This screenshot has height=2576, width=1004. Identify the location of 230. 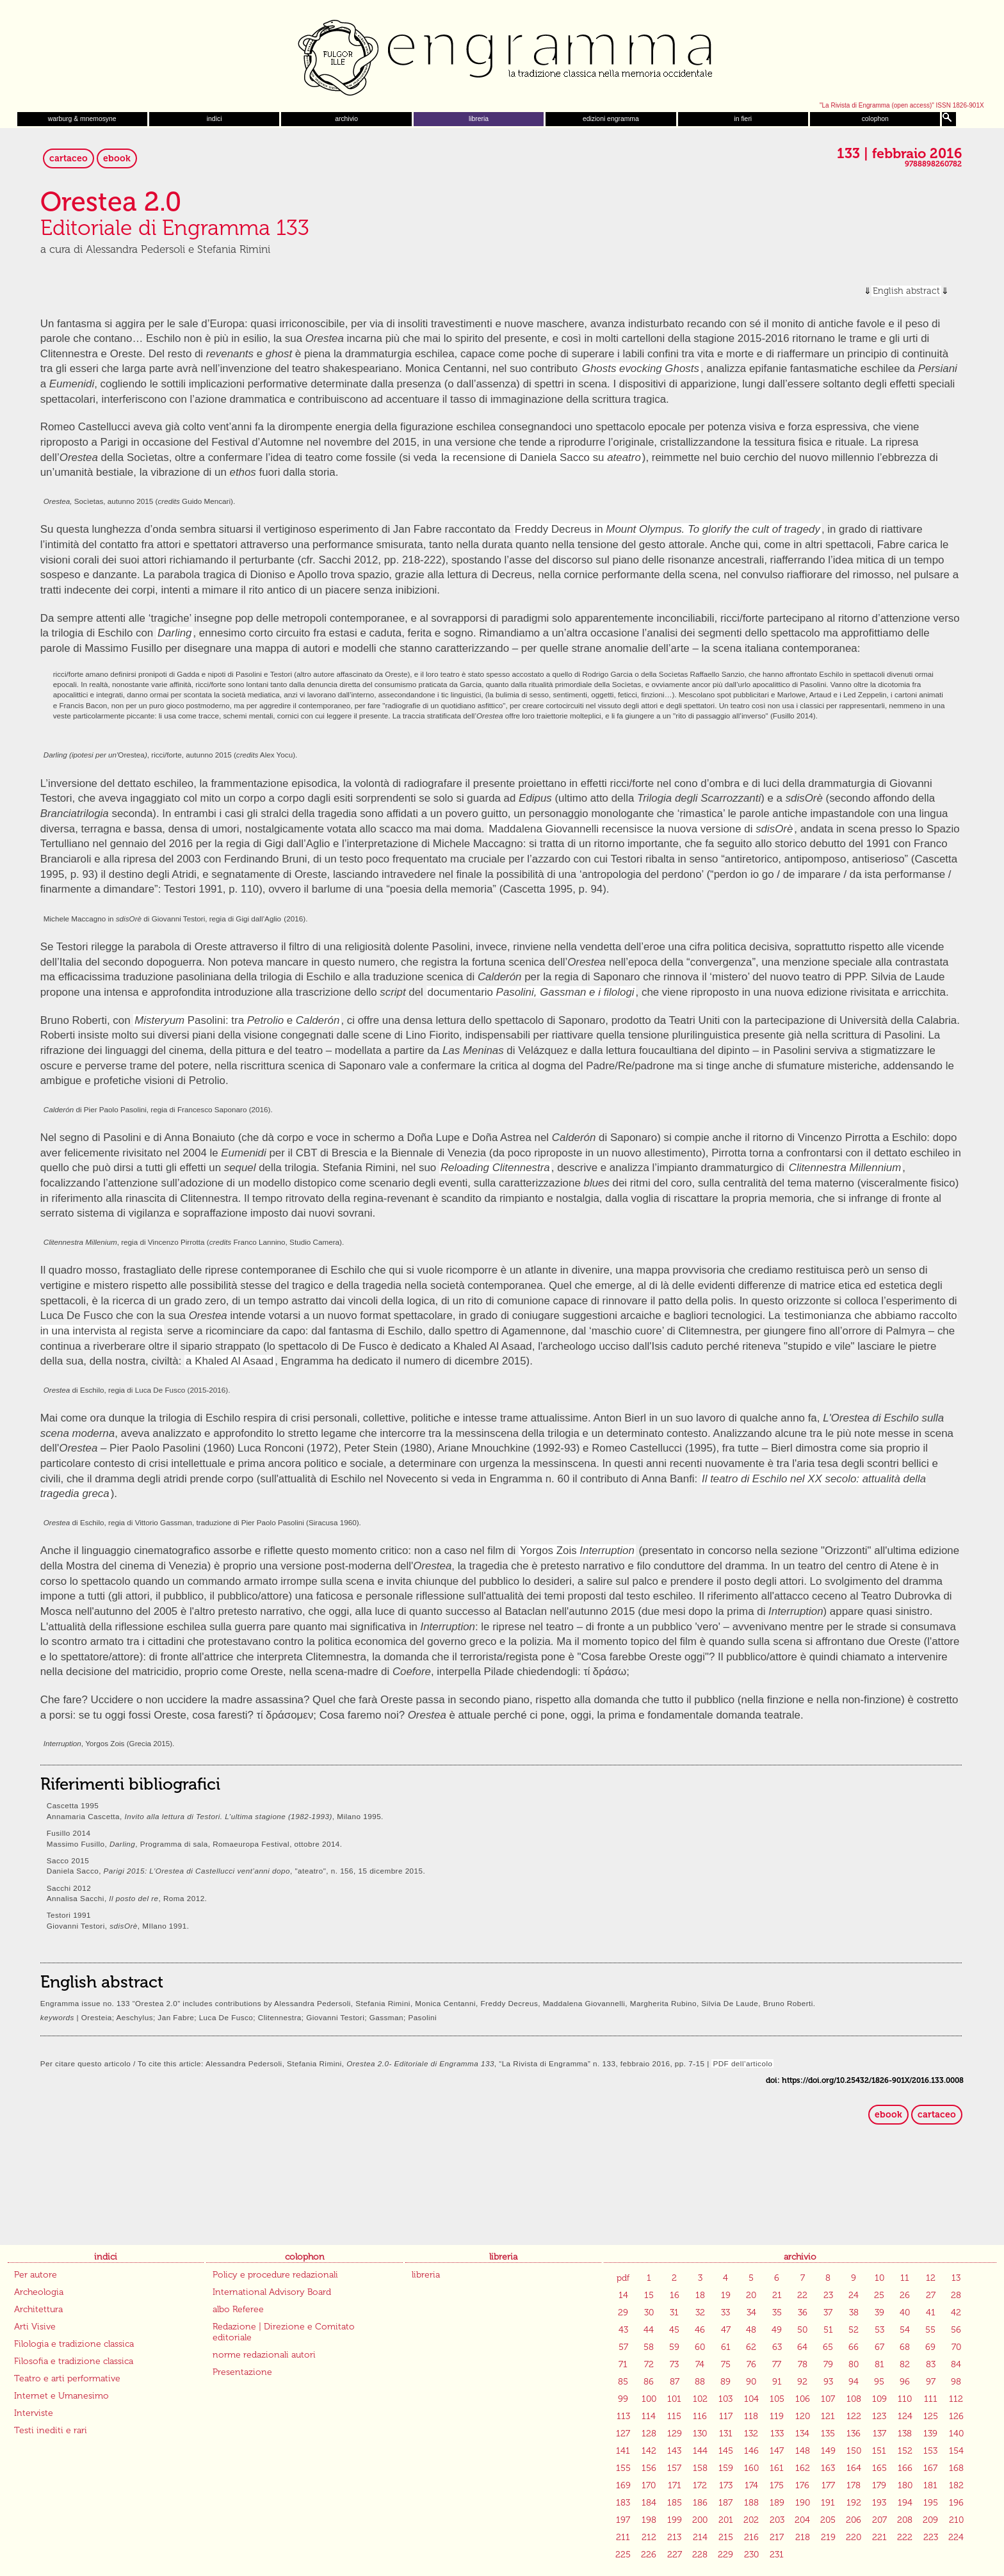
(751, 2554).